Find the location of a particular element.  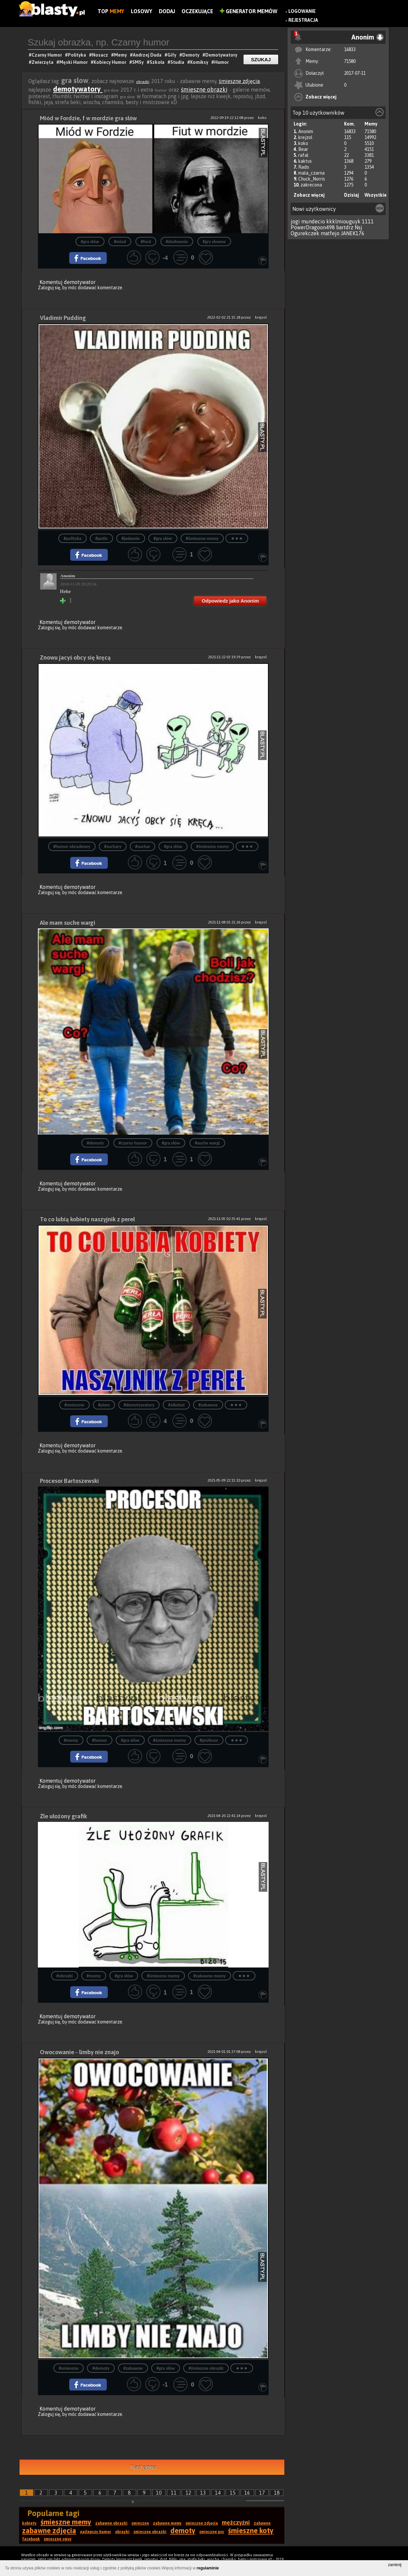

Bear is located at coordinates (303, 149).